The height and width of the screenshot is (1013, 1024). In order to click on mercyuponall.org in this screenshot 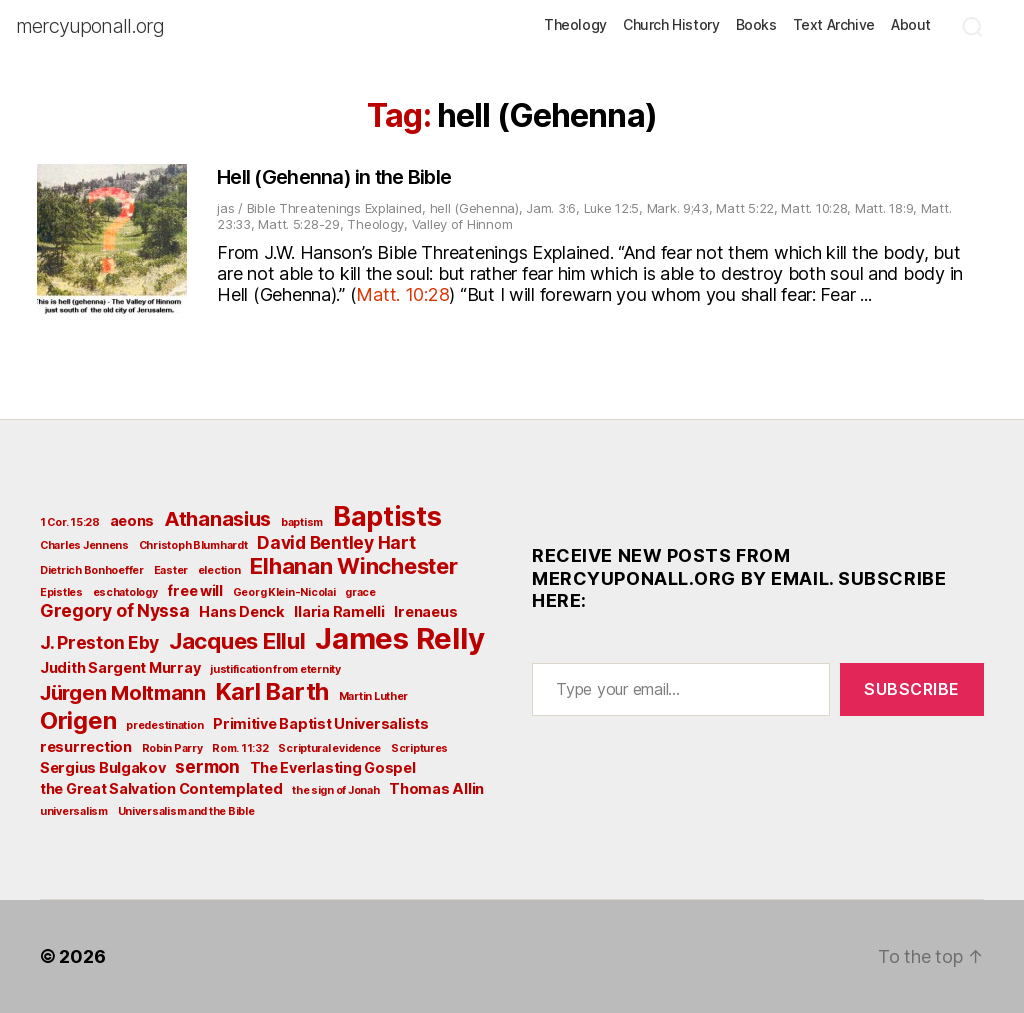, I will do `click(90, 26)`.